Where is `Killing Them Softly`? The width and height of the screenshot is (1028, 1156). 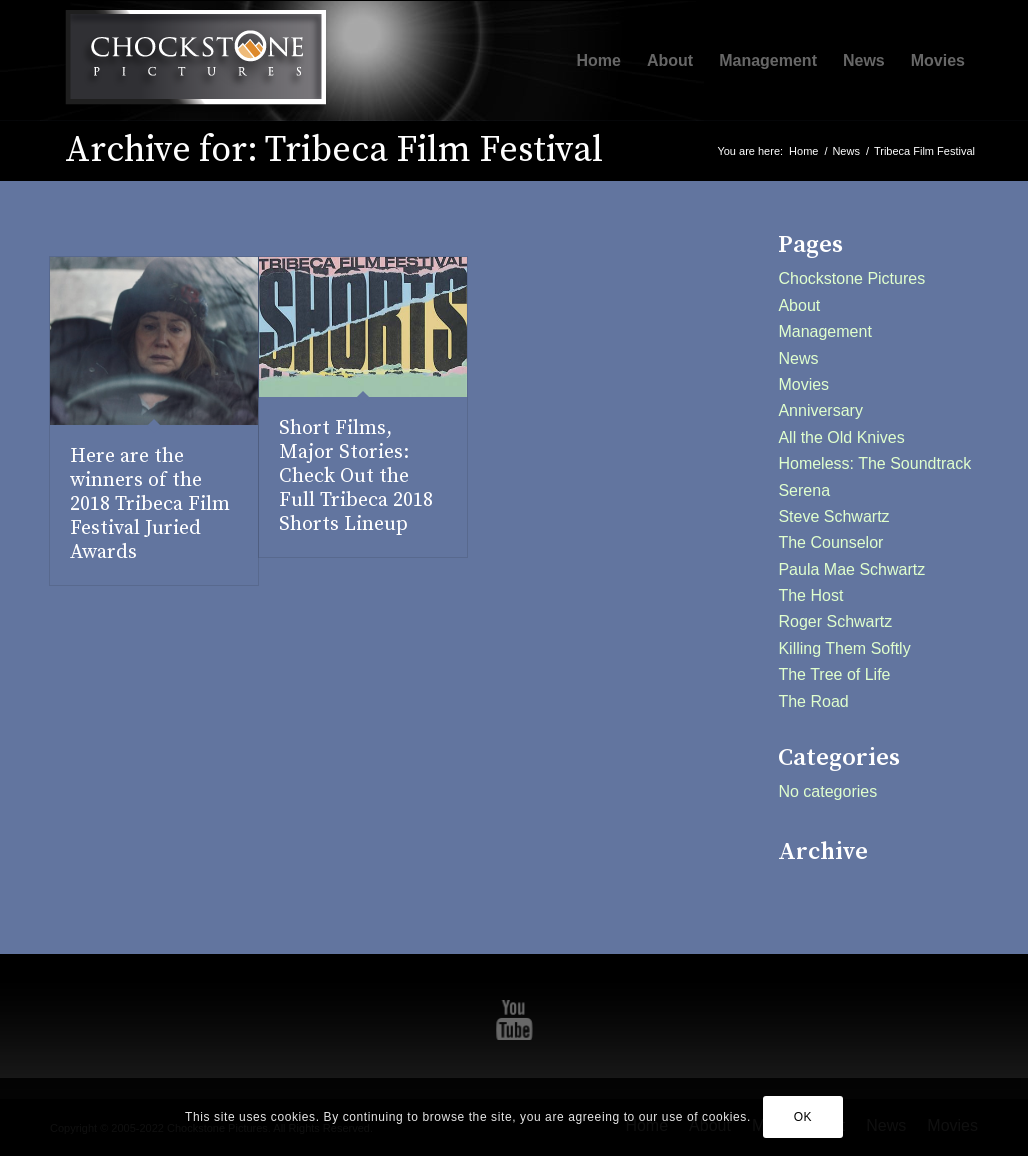
Killing Them Softly is located at coordinates (844, 648).